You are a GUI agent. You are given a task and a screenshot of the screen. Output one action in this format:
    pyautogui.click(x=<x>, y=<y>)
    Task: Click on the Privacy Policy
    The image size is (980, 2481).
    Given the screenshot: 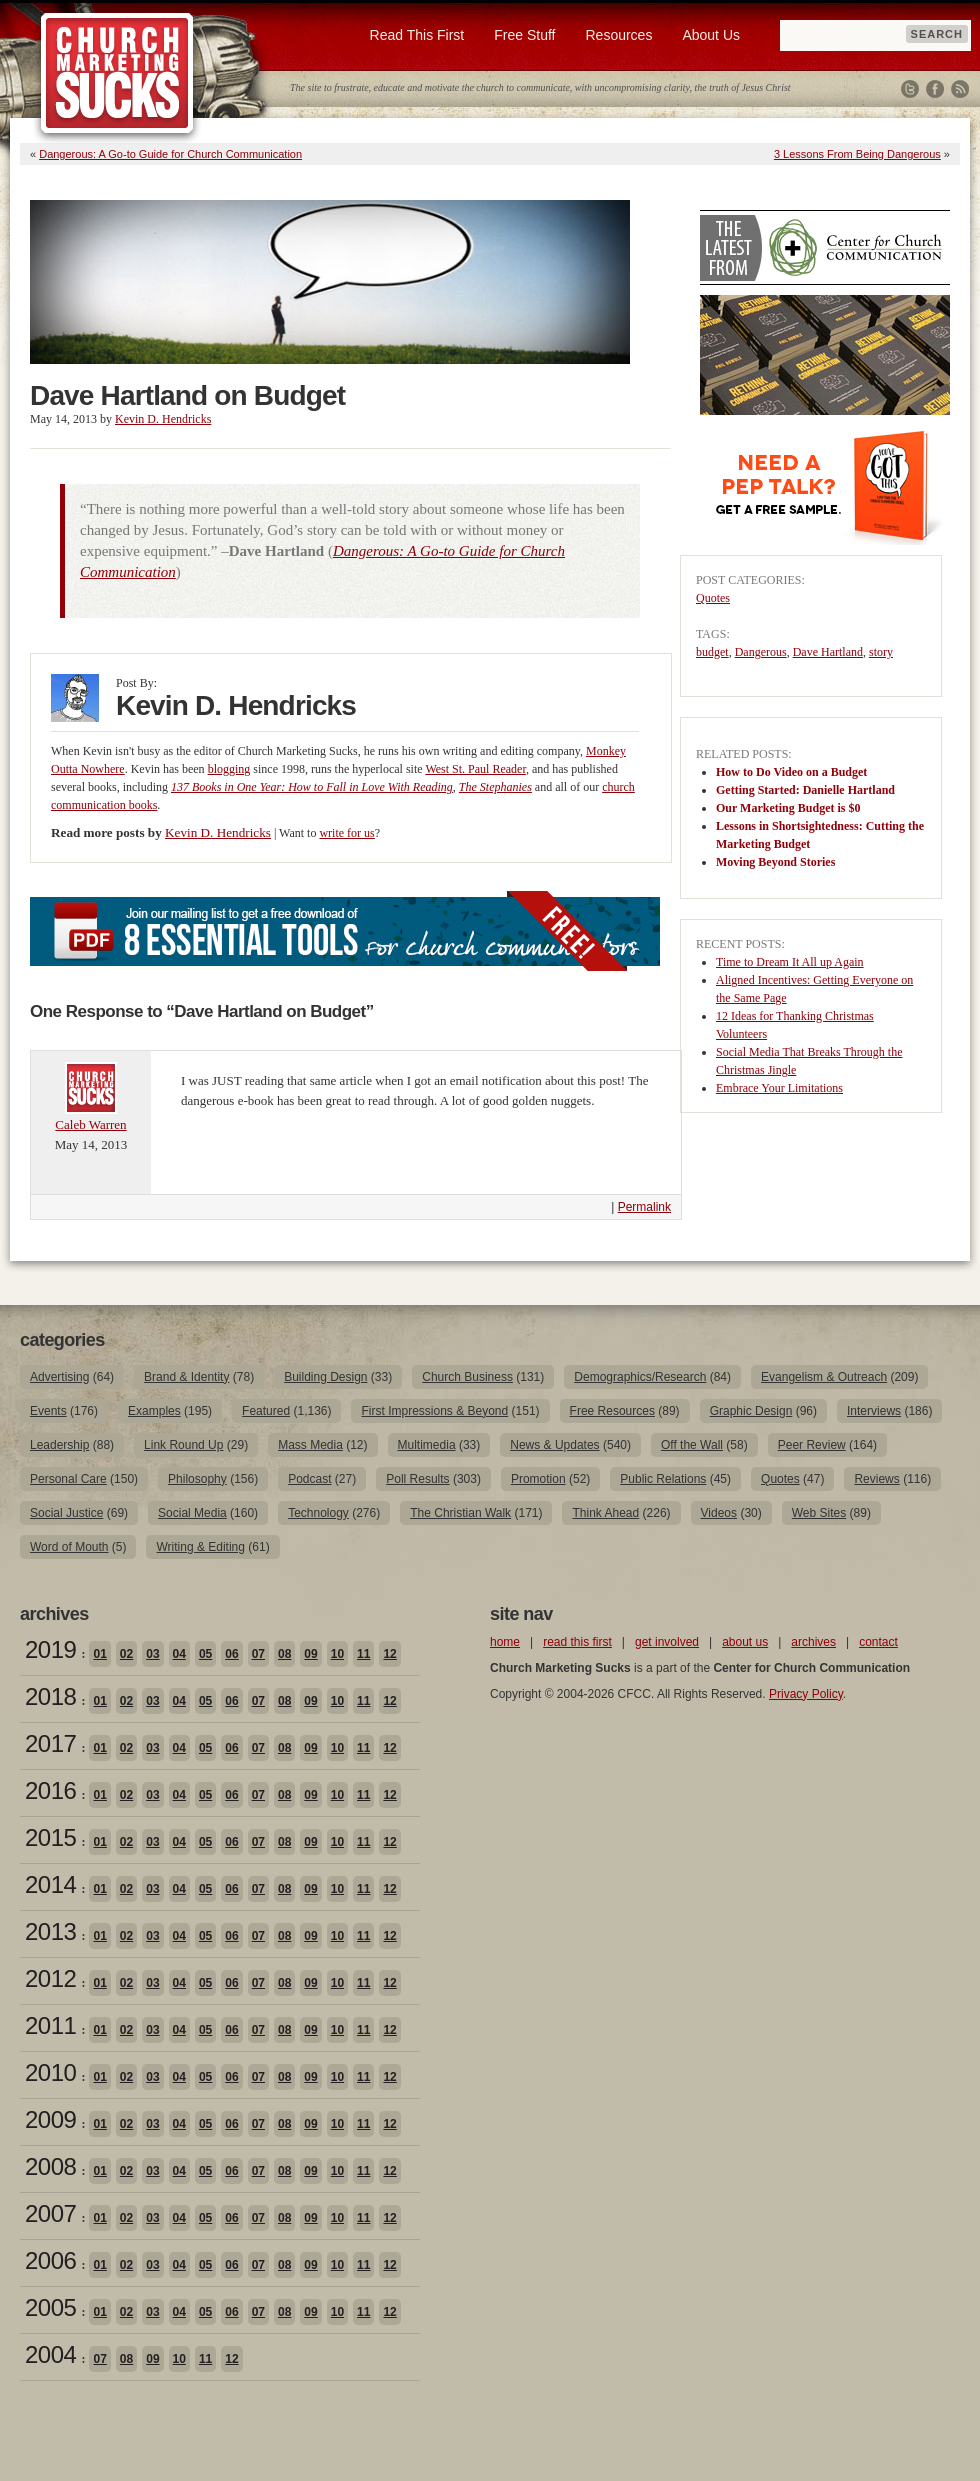 What is the action you would take?
    pyautogui.click(x=806, y=1694)
    